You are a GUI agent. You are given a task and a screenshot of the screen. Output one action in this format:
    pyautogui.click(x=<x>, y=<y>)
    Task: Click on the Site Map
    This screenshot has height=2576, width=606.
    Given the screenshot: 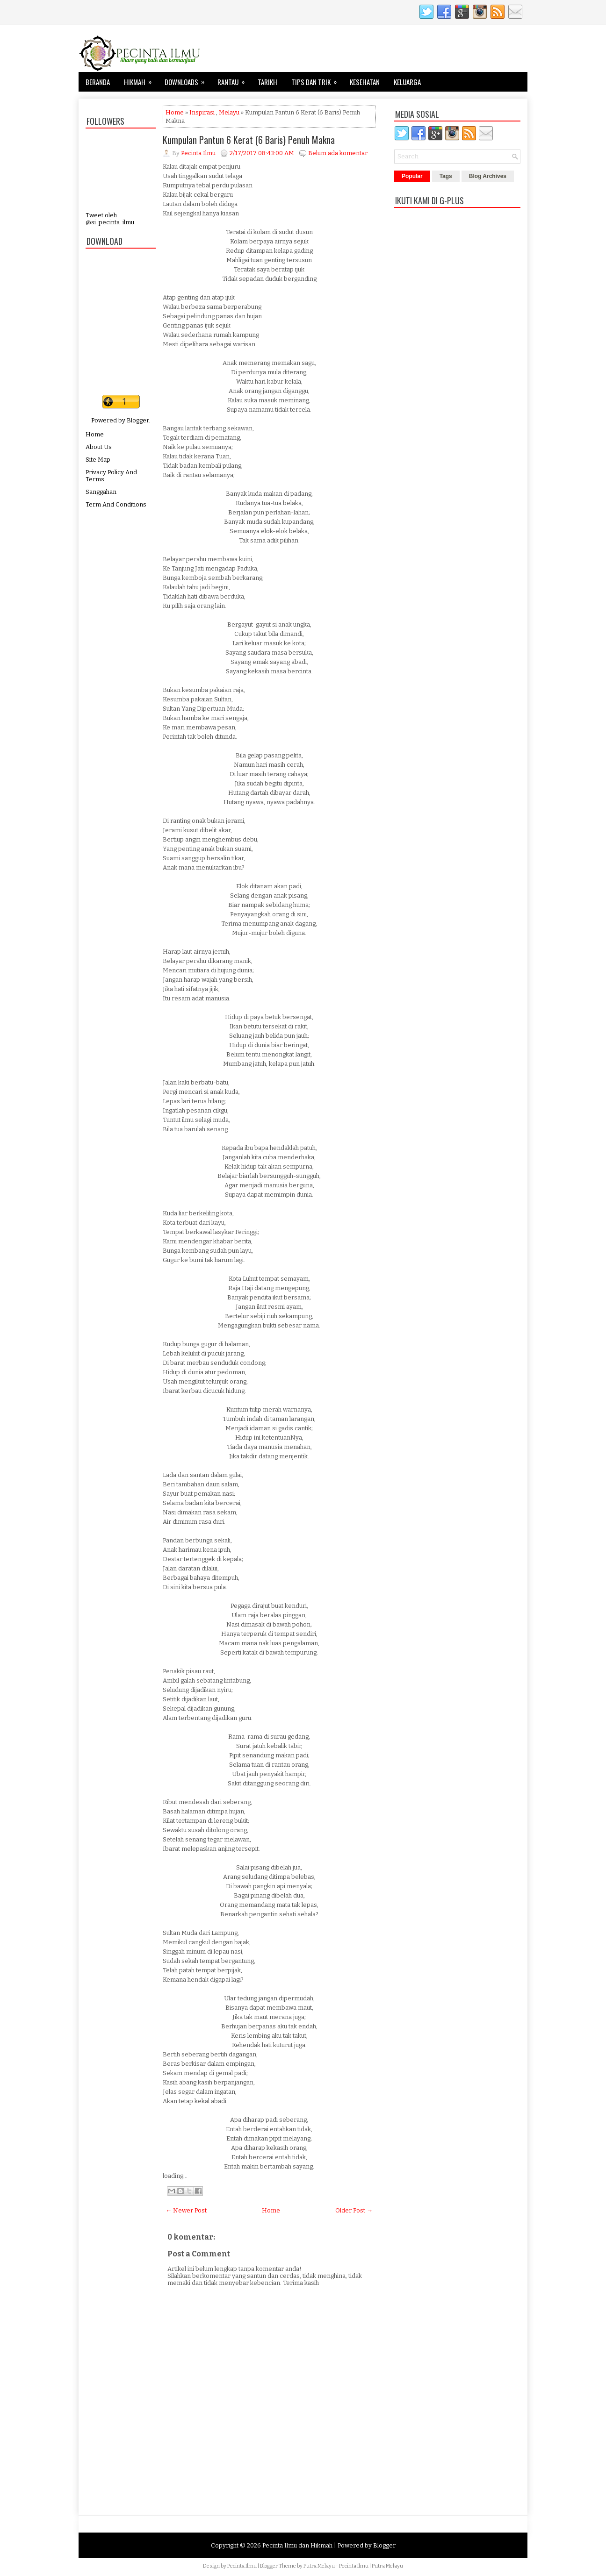 What is the action you would take?
    pyautogui.click(x=98, y=459)
    